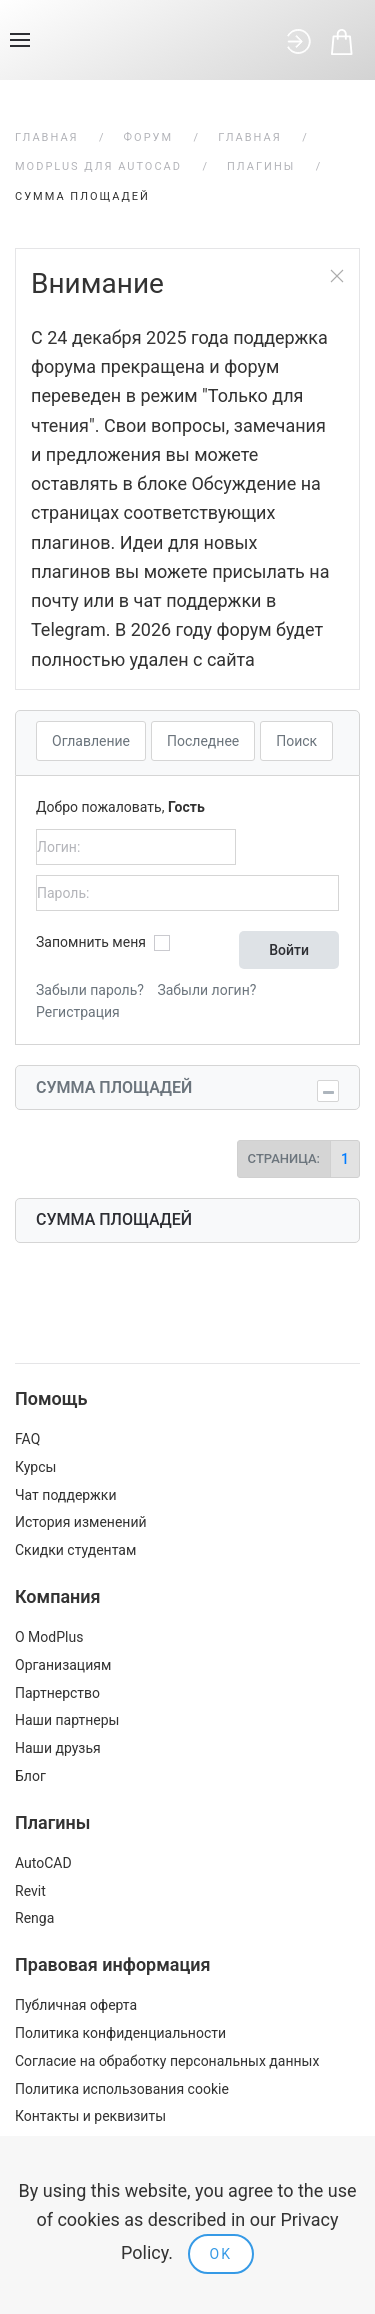 The height and width of the screenshot is (2314, 375). What do you see at coordinates (296, 741) in the screenshot?
I see `Поиск` at bounding box center [296, 741].